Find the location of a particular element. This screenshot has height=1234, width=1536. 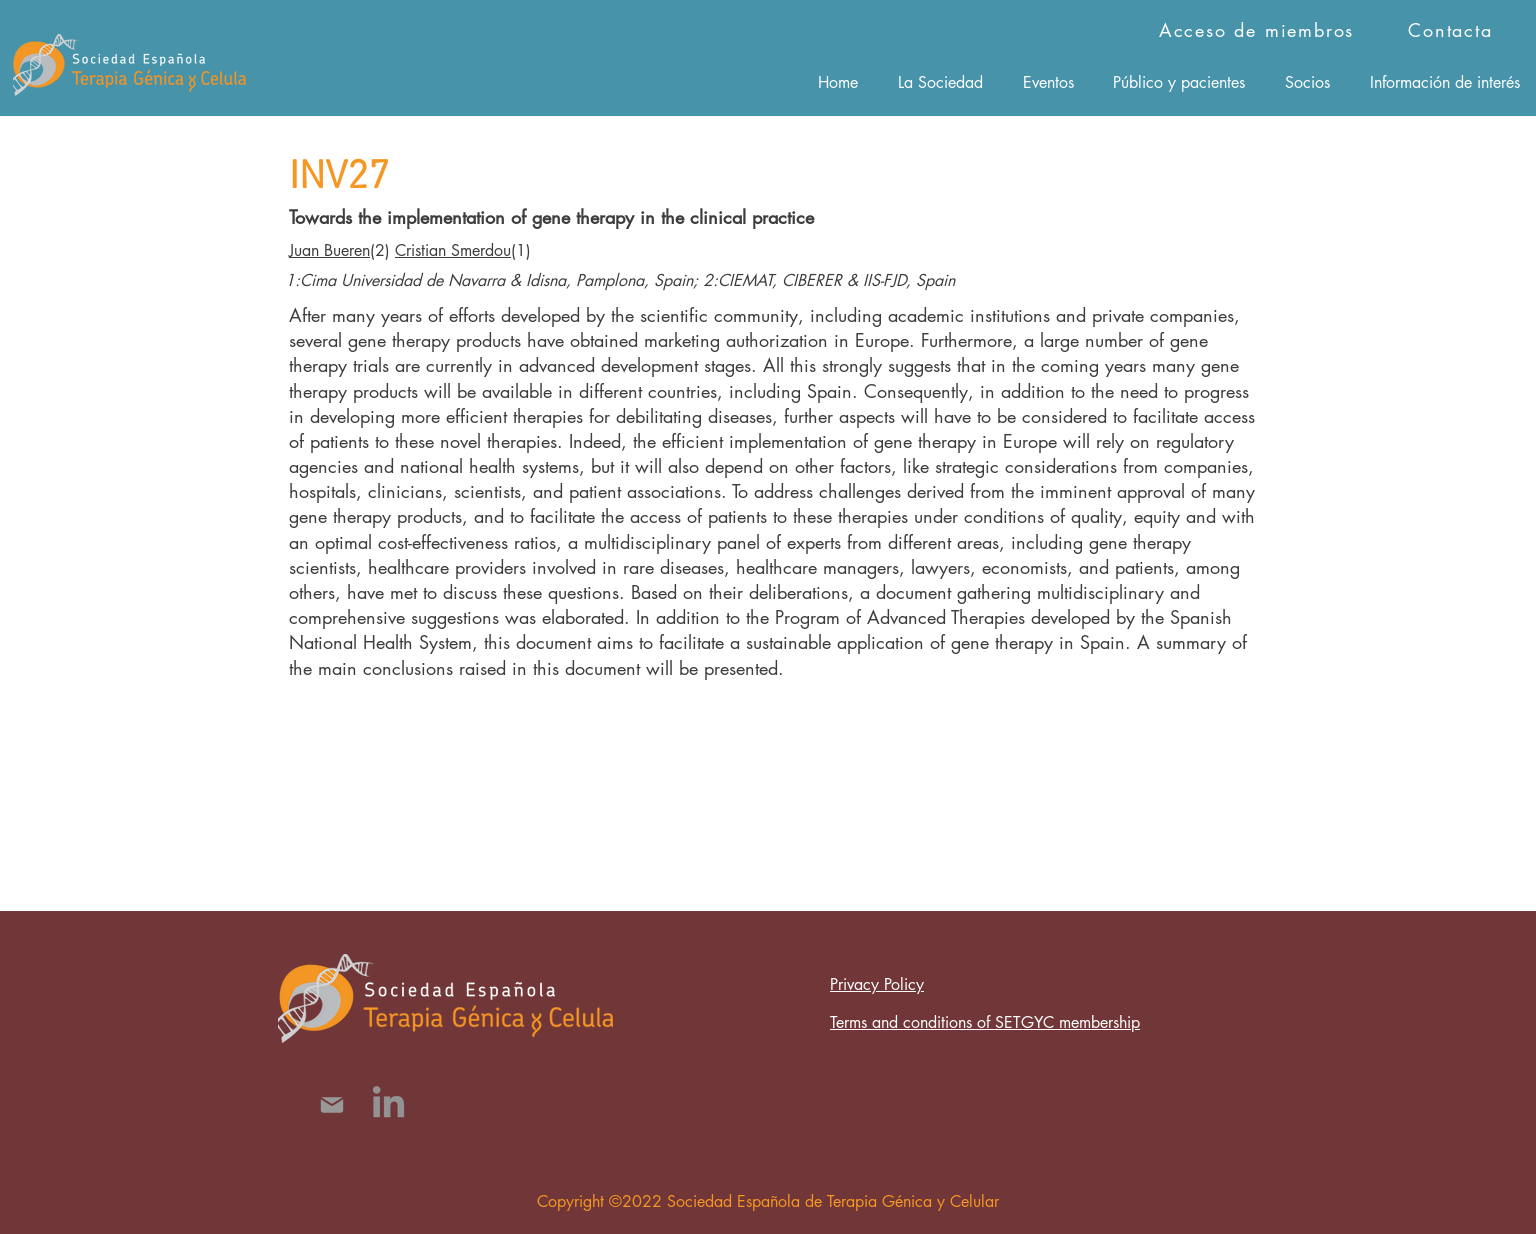

[Contacta] is located at coordinates (1452, 30).